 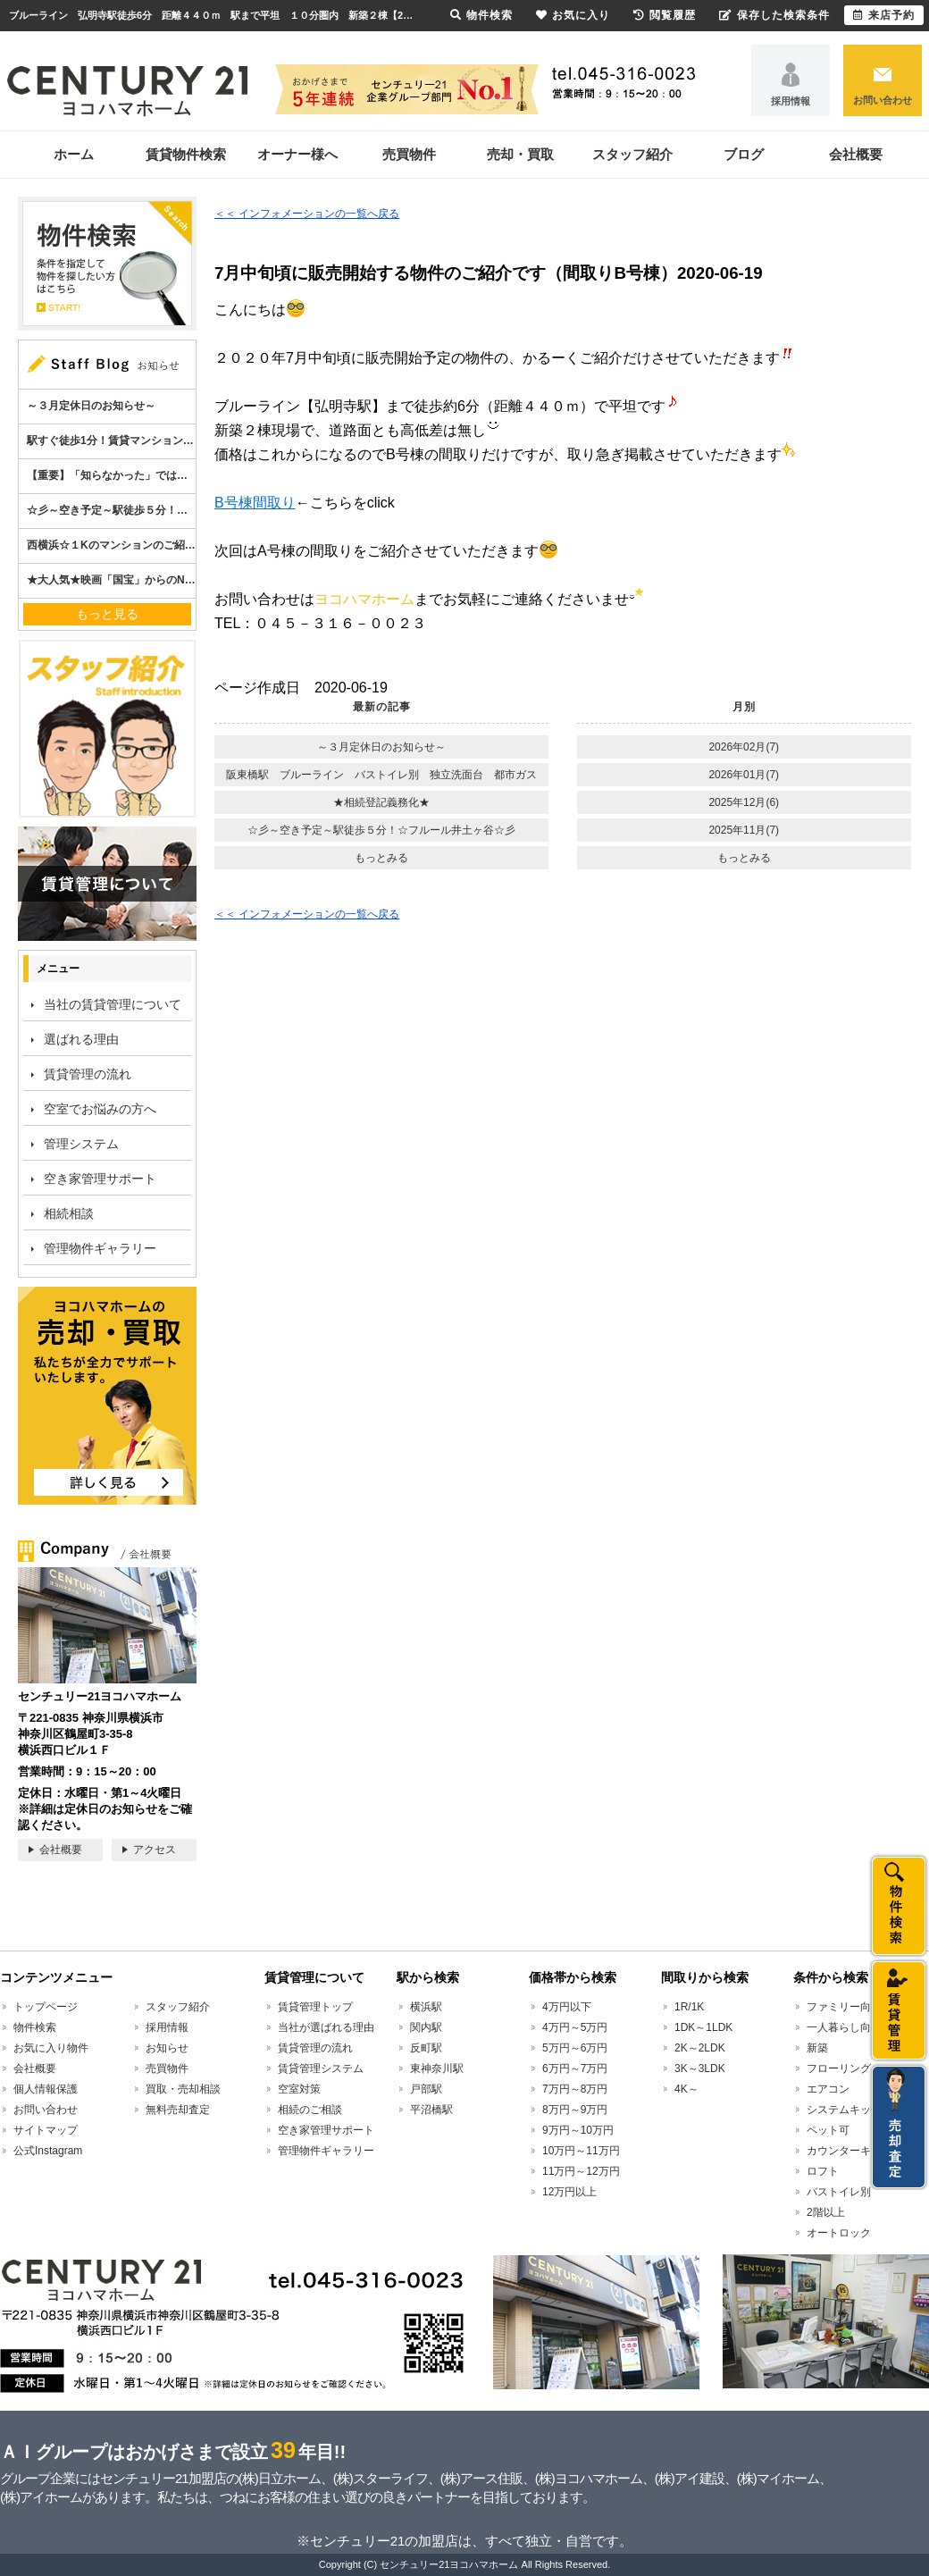 I want to click on 公式Instagram, so click(x=47, y=2150).